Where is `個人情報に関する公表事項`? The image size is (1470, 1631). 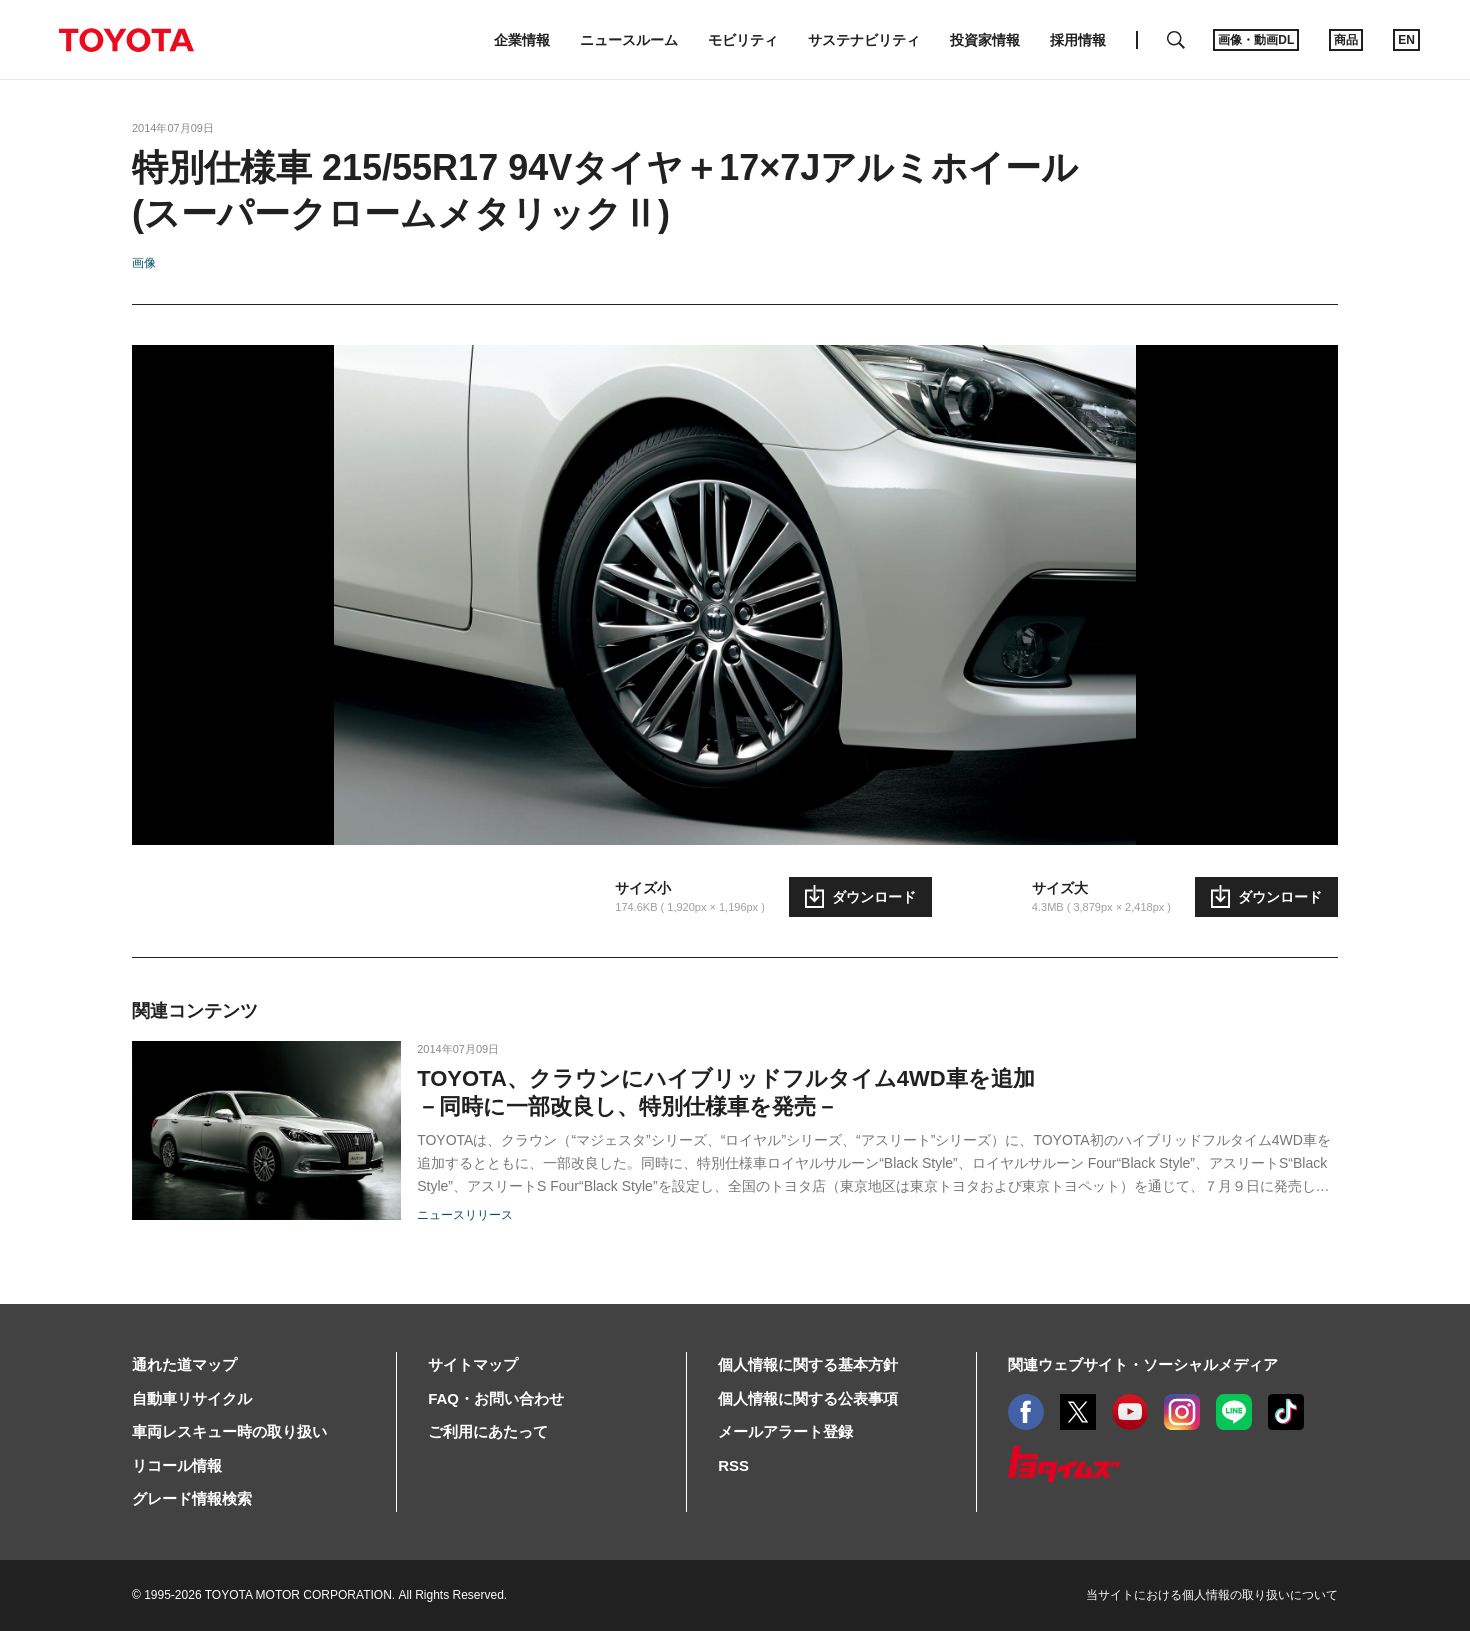
個人情報に関する公表事項 is located at coordinates (808, 1398).